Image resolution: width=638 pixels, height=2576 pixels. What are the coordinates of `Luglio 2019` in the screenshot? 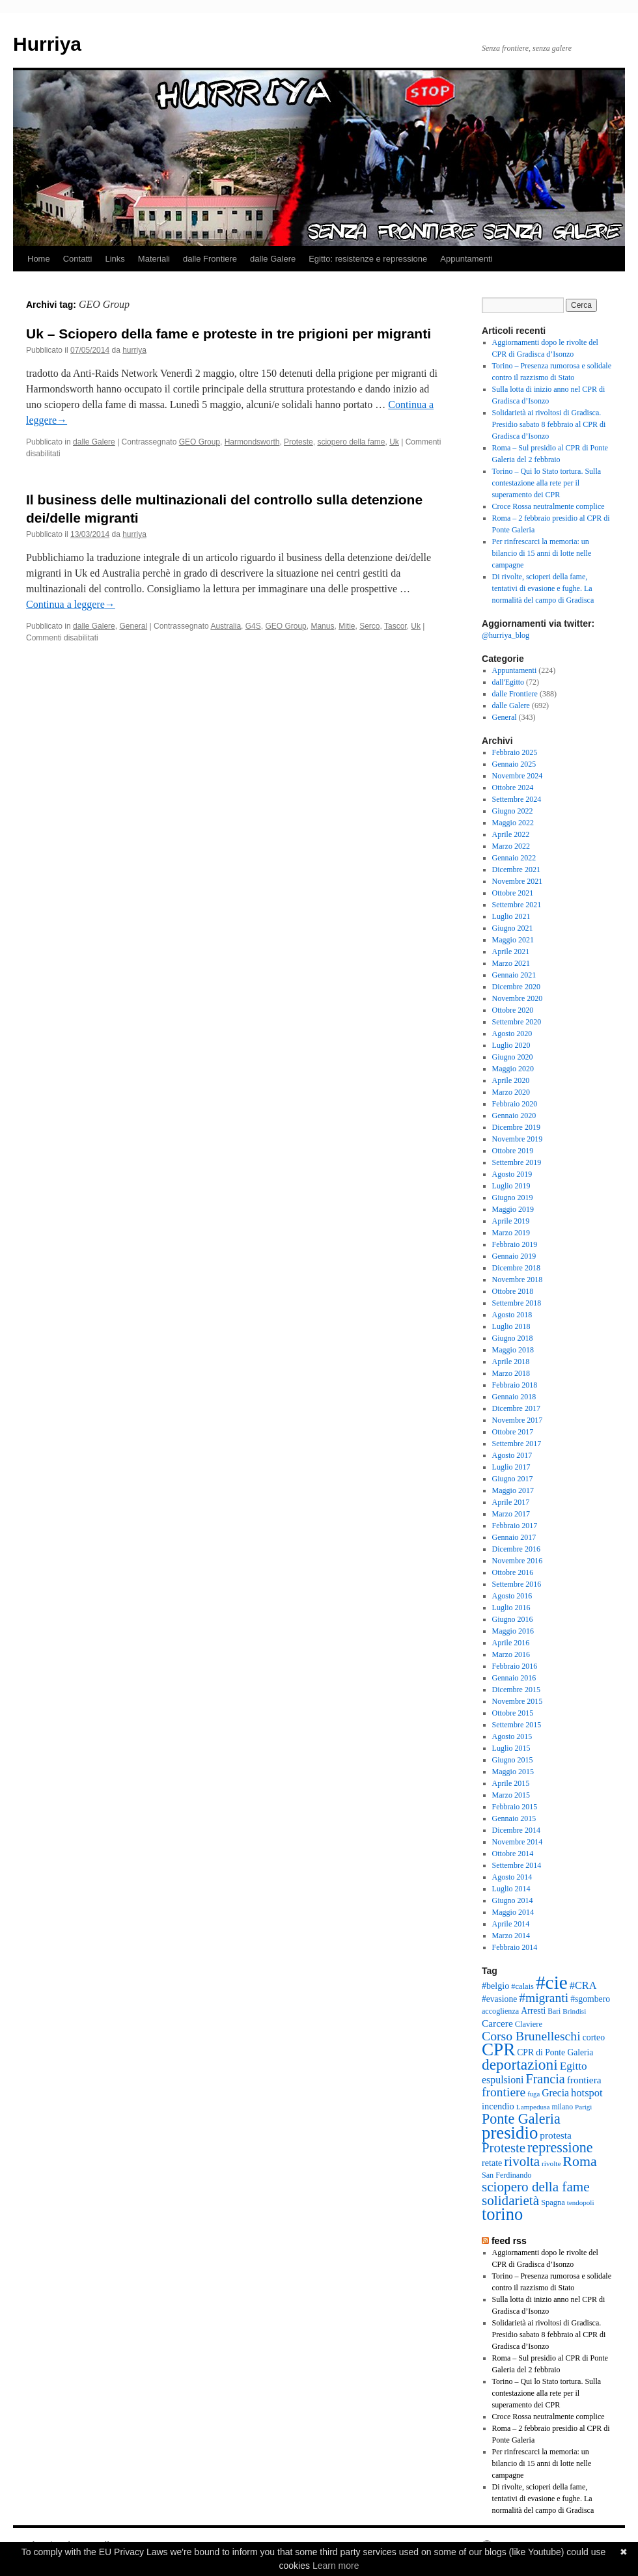 It's located at (511, 1185).